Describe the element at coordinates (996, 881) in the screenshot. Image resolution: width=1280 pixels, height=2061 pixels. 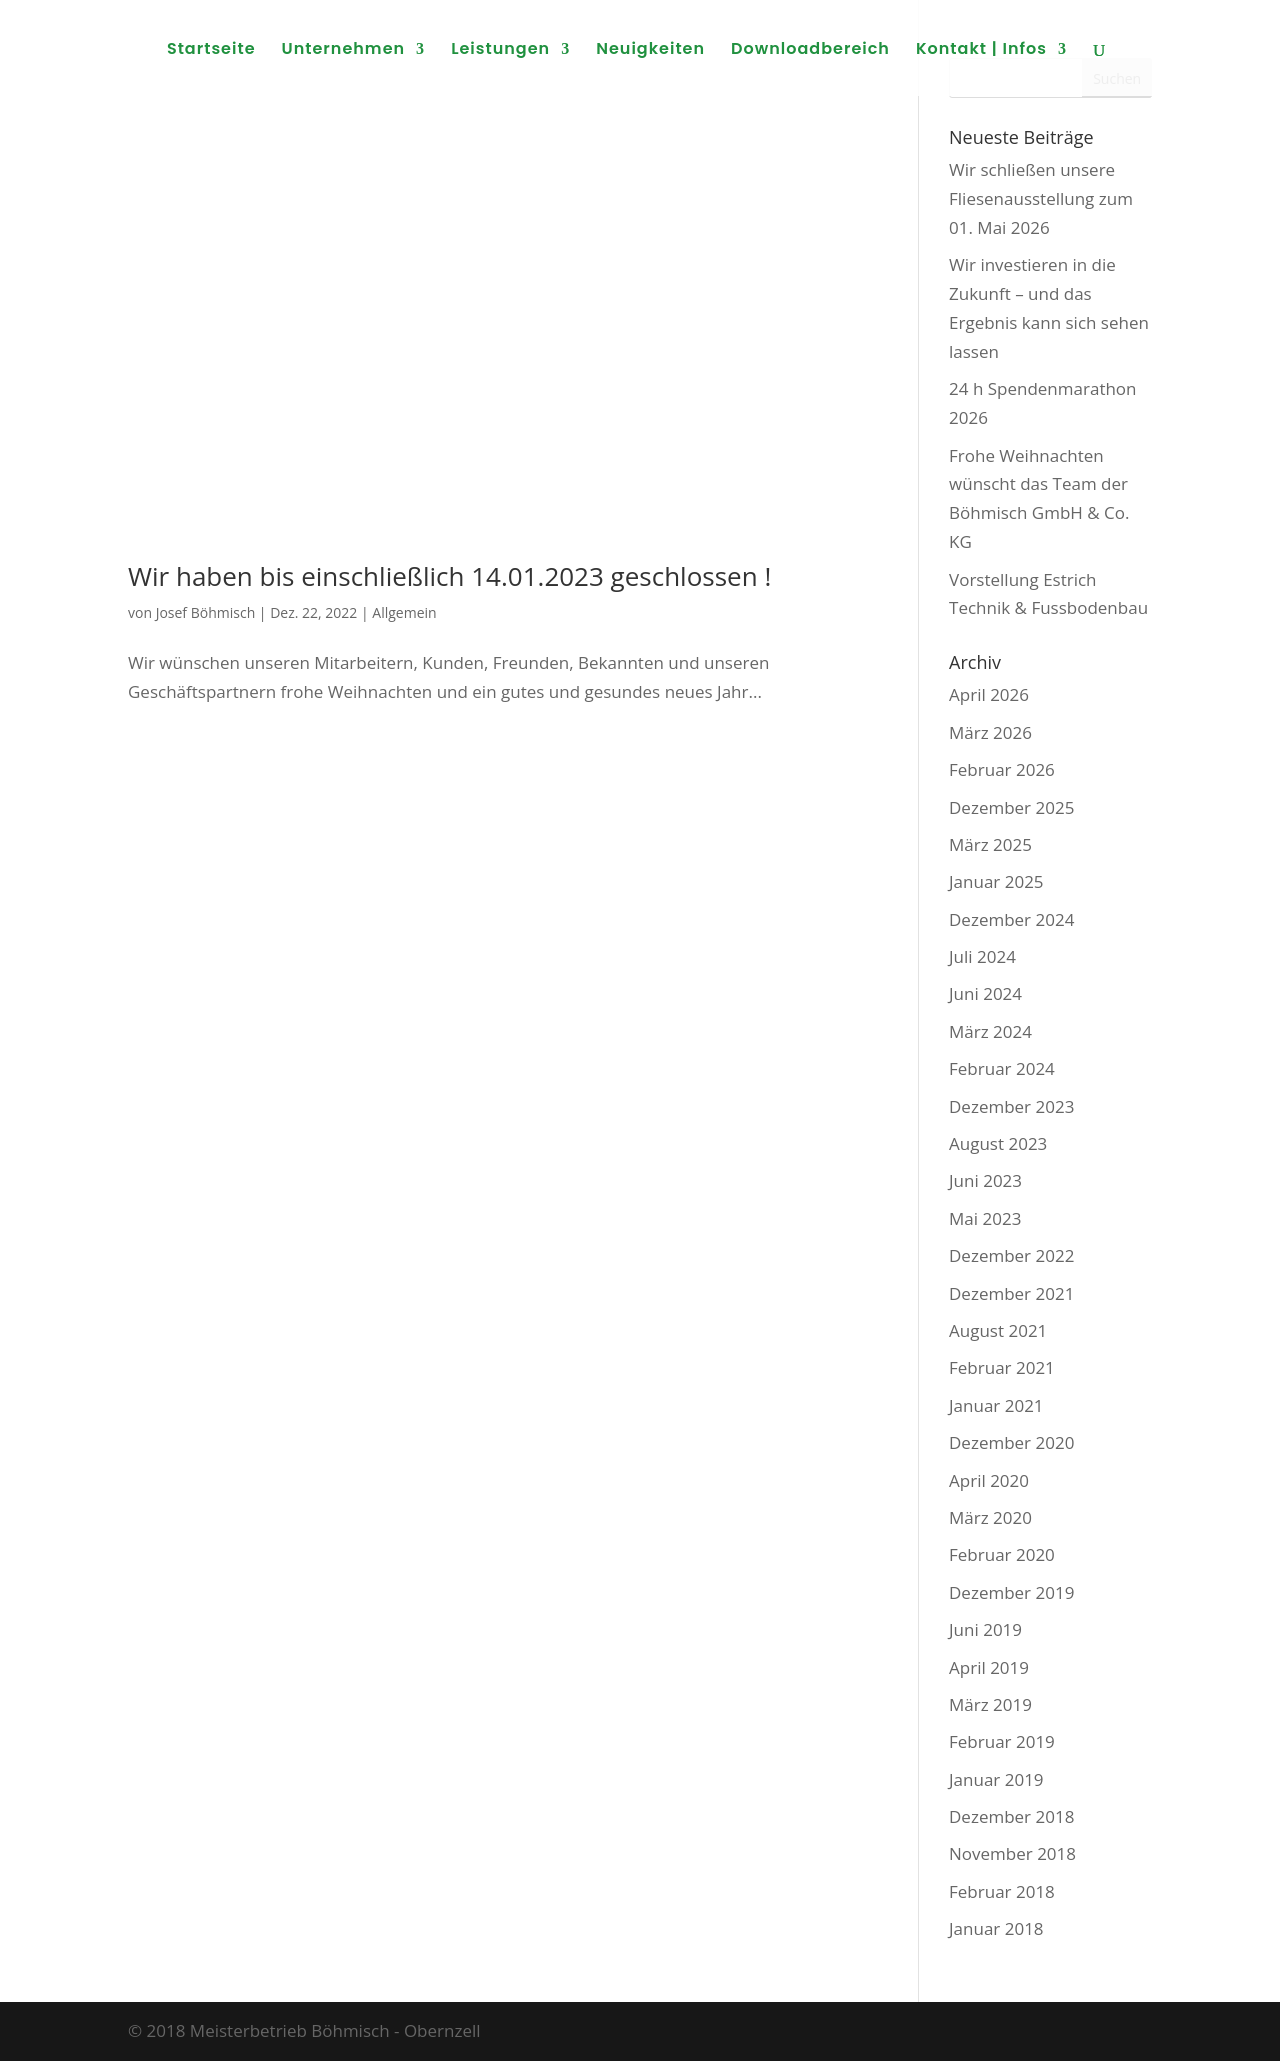
I see `Januar 2025` at that location.